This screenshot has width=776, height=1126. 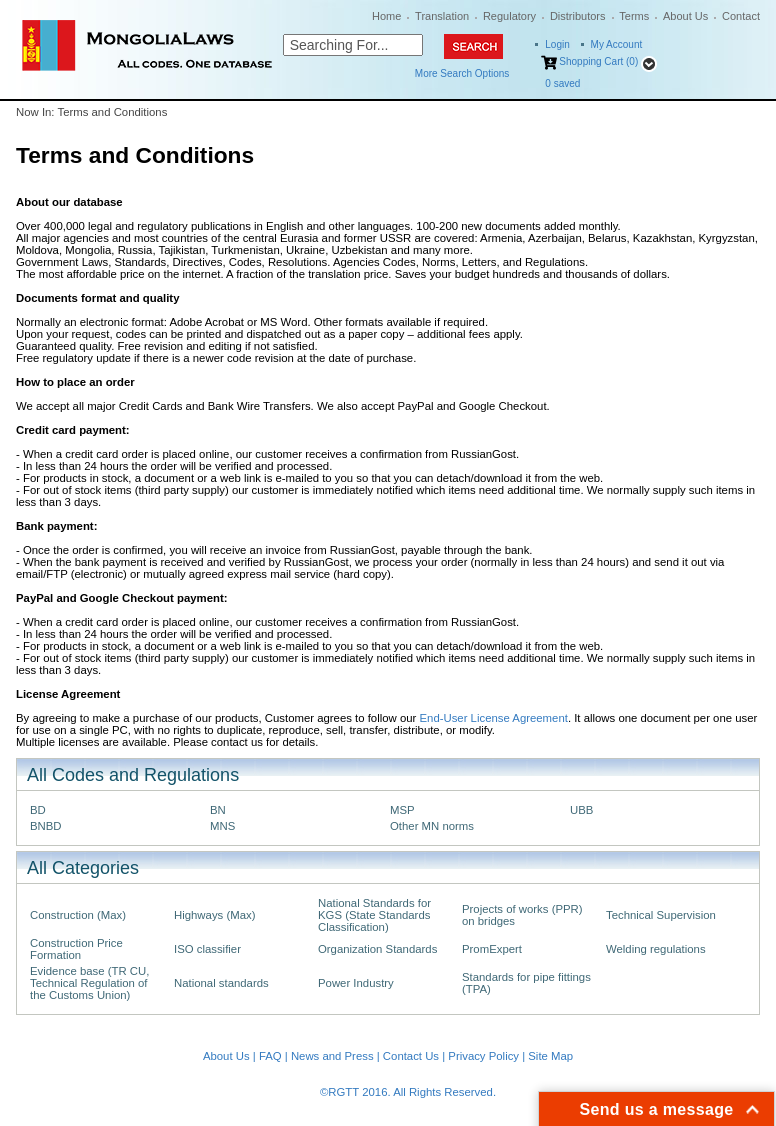 What do you see at coordinates (617, 44) in the screenshot?
I see `My Account` at bounding box center [617, 44].